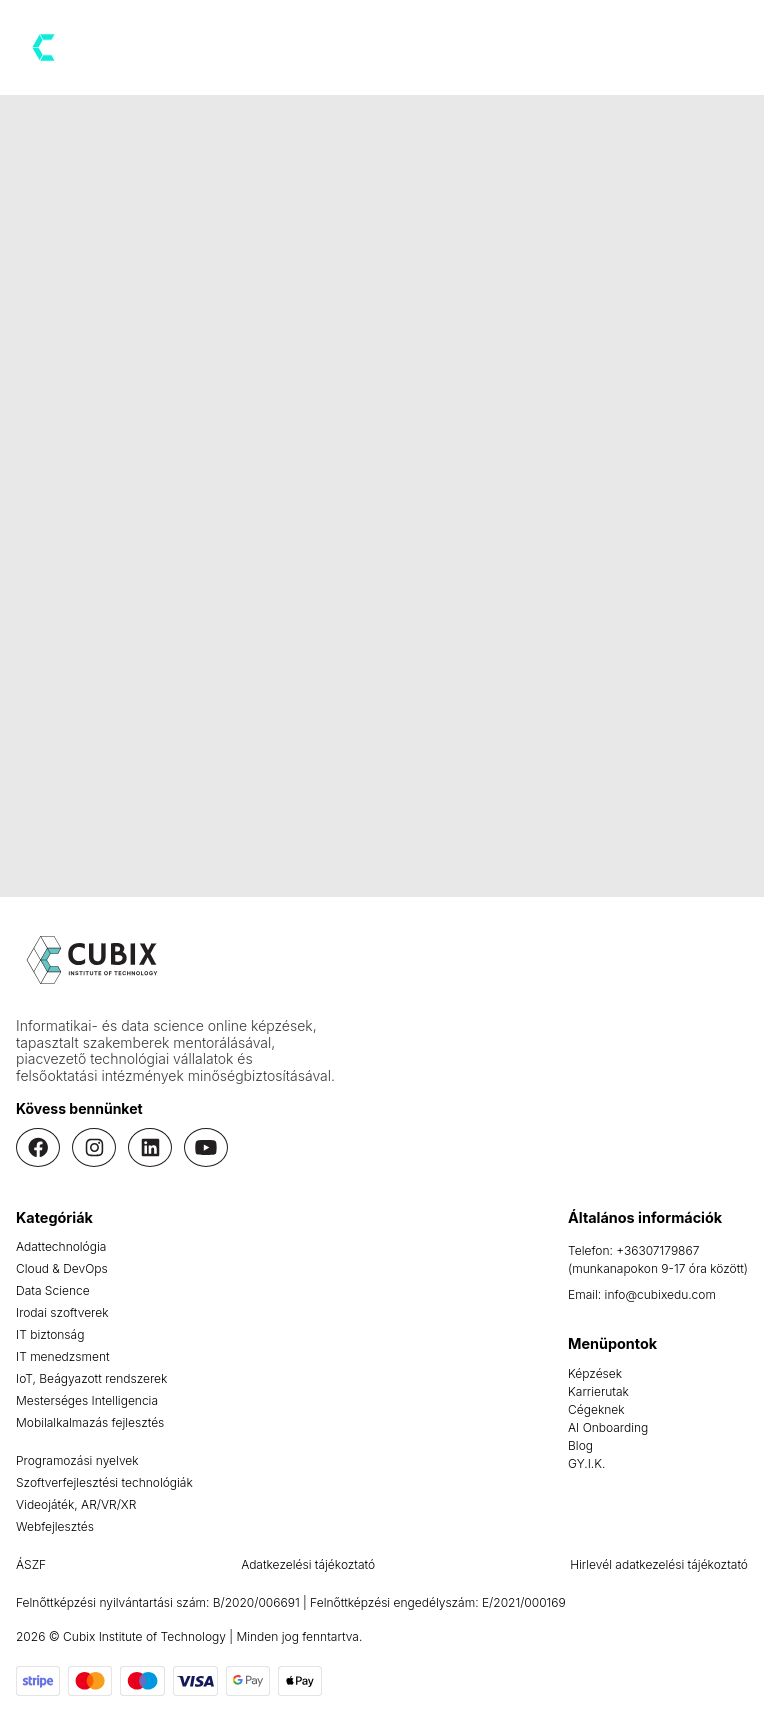 Image resolution: width=764 pixels, height=1721 pixels. Describe the element at coordinates (595, 1373) in the screenshot. I see `Képzések` at that location.